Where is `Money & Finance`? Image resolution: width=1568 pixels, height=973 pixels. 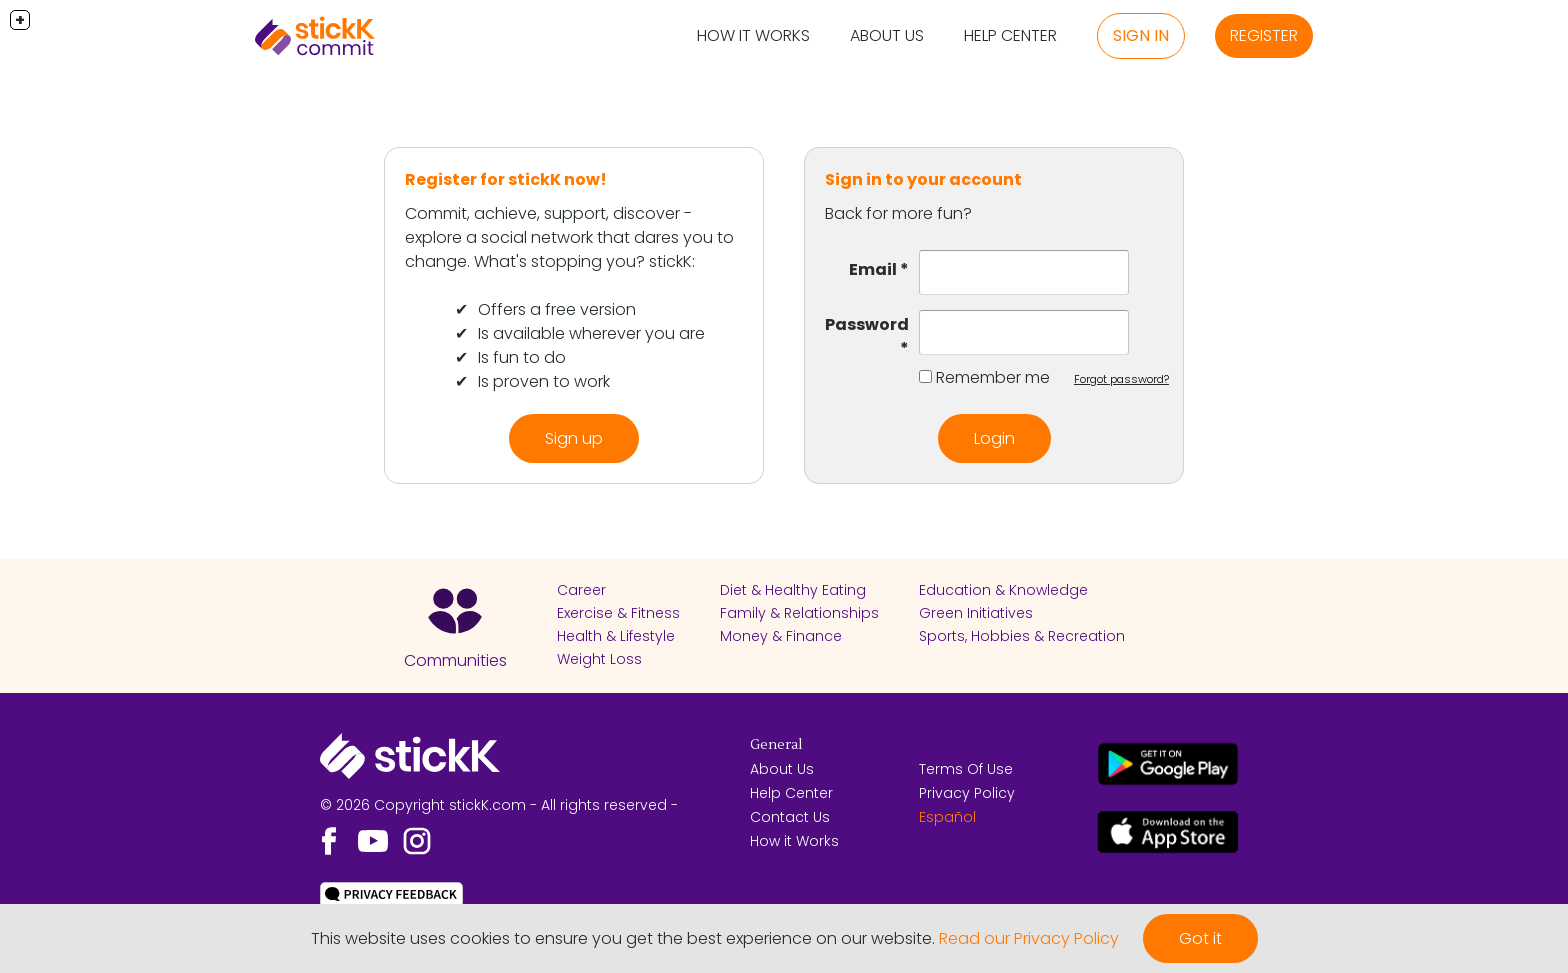 Money & Finance is located at coordinates (781, 636).